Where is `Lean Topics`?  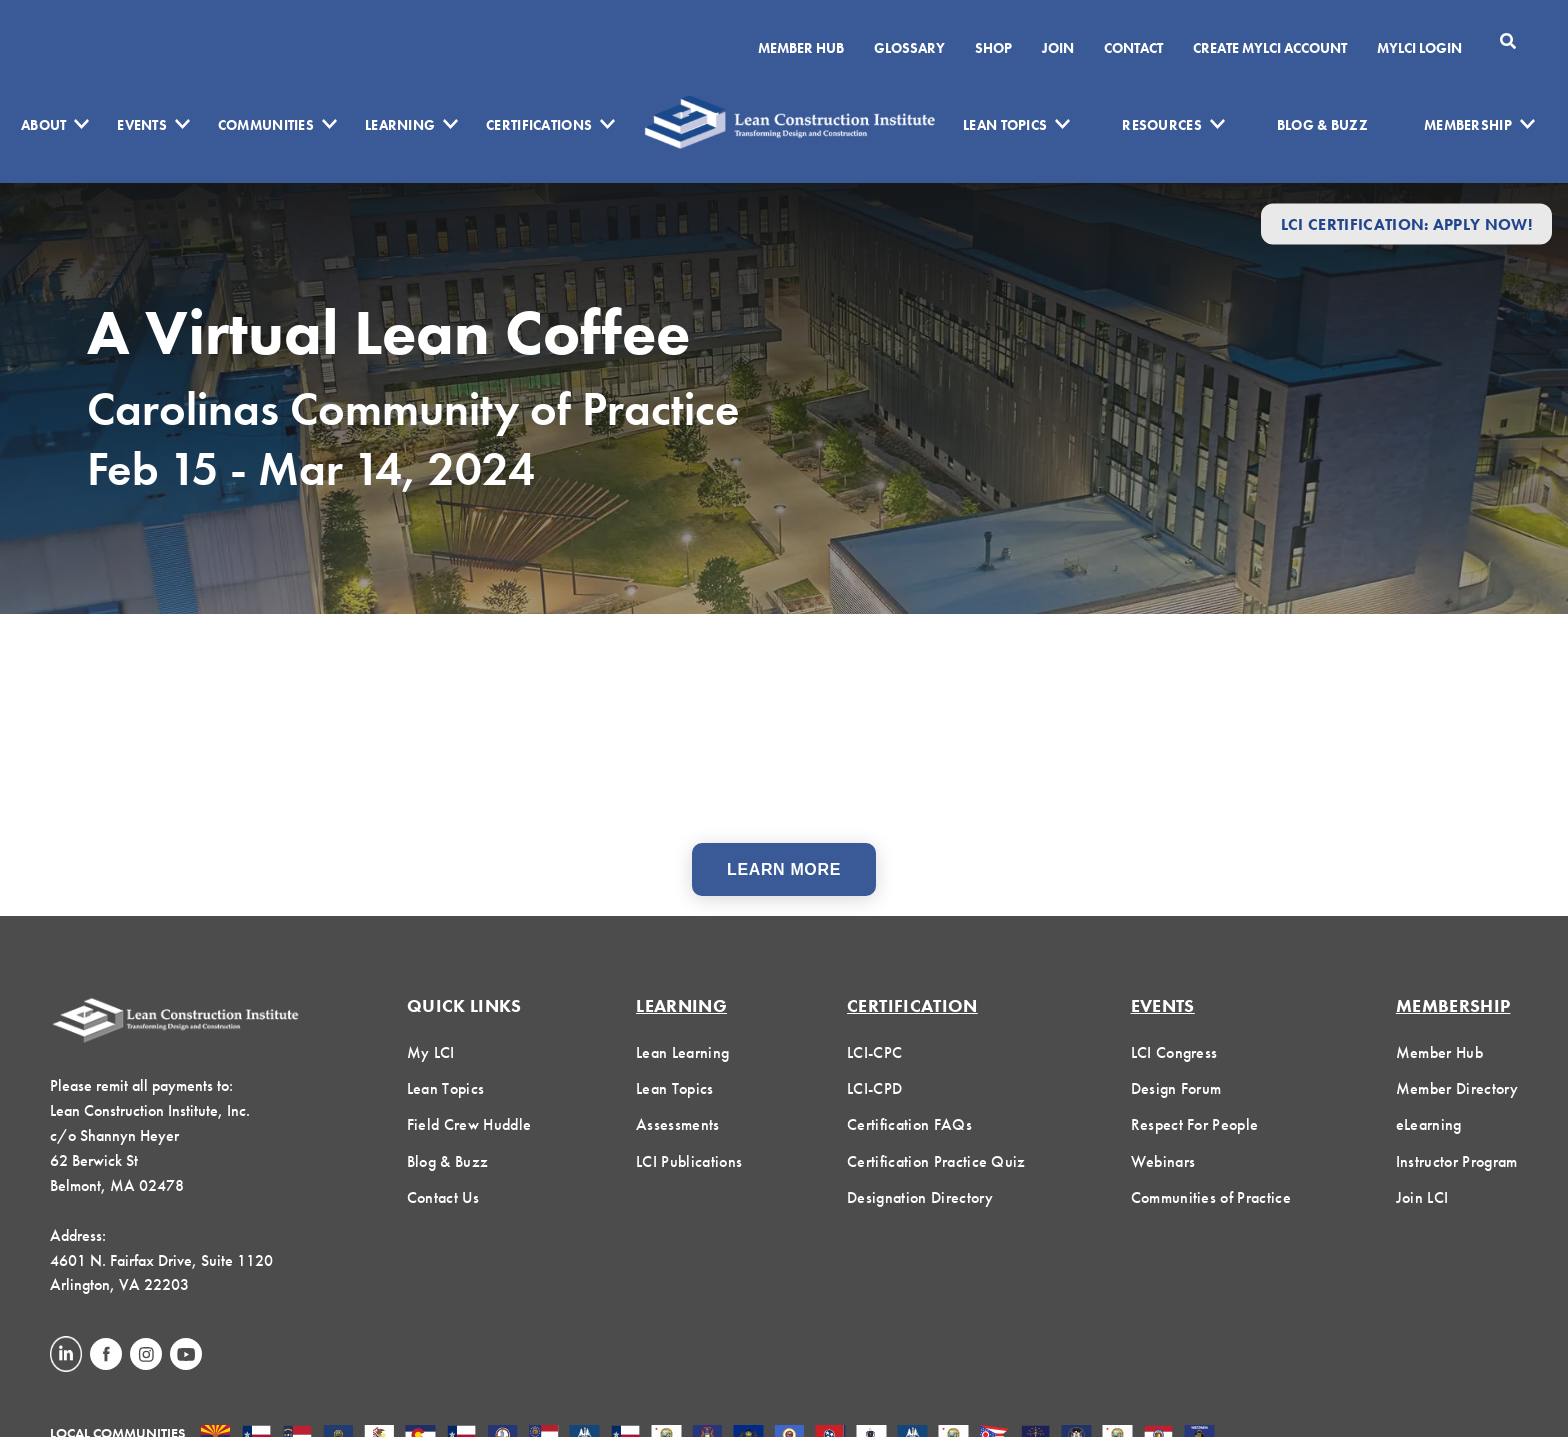 Lean Topics is located at coordinates (1005, 125).